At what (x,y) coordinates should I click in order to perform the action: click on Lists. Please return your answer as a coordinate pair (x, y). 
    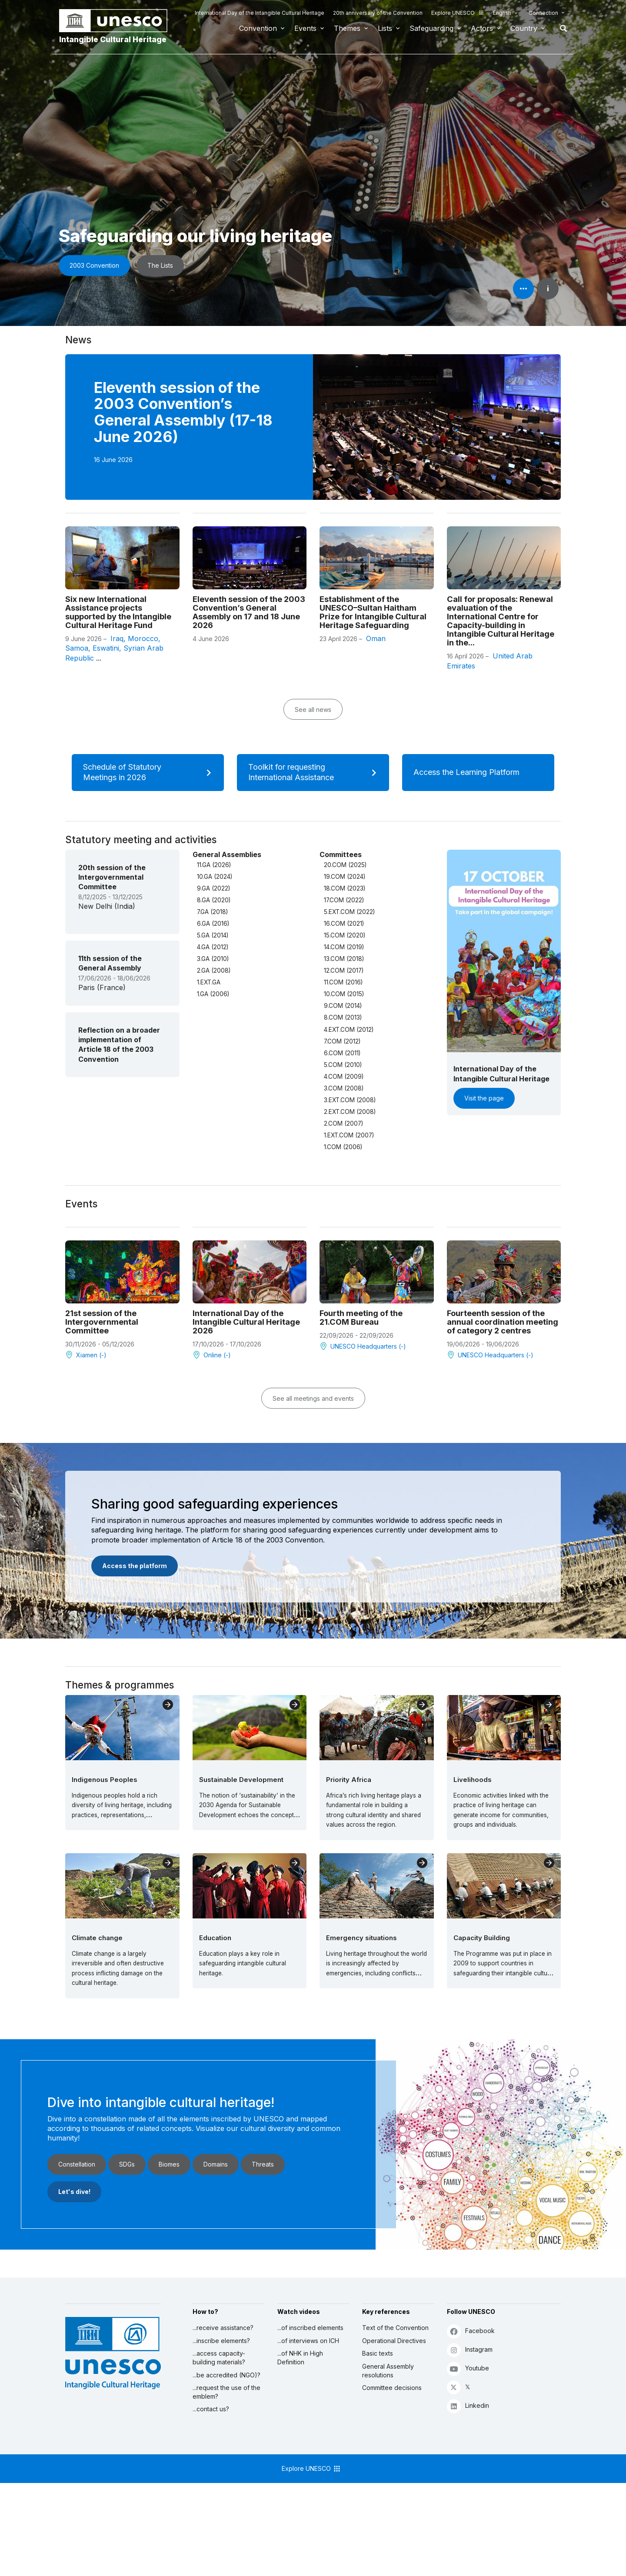
    Looking at the image, I should click on (385, 28).